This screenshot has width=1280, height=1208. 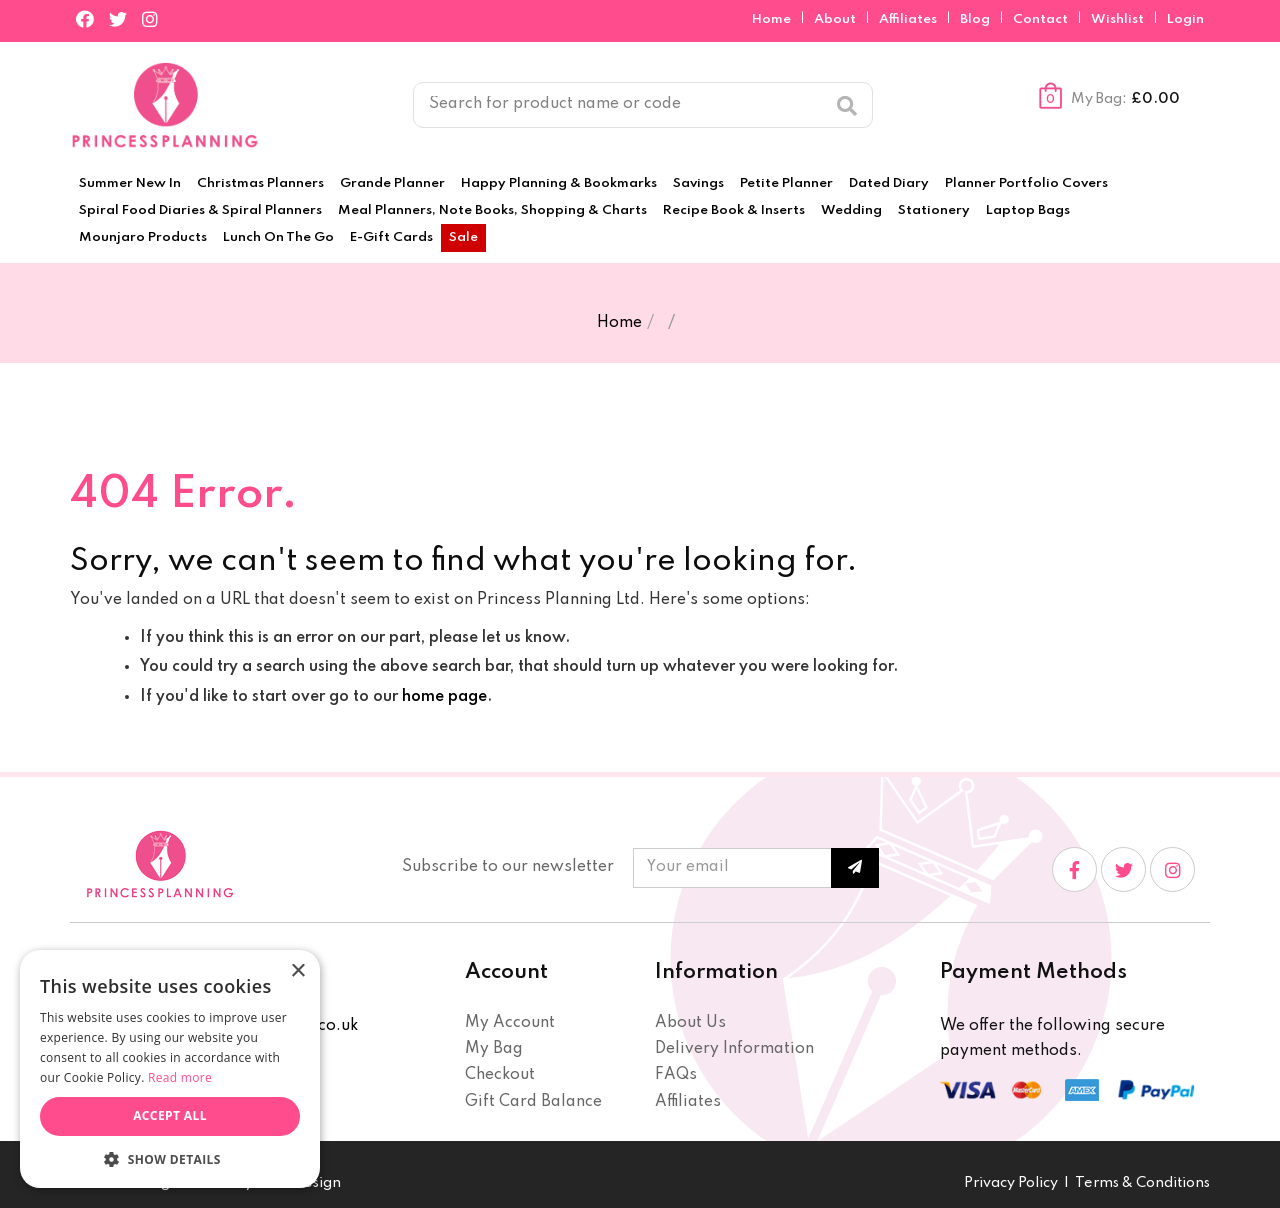 I want to click on My Bag, so click(x=494, y=1049).